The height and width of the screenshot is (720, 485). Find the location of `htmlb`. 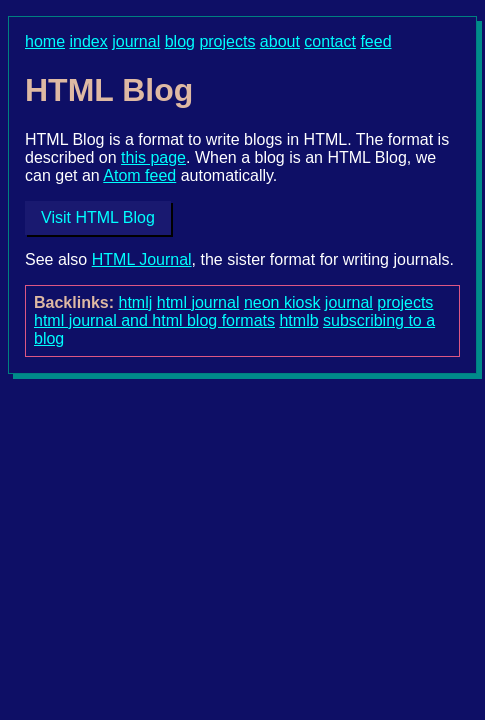

htmlb is located at coordinates (298, 320).